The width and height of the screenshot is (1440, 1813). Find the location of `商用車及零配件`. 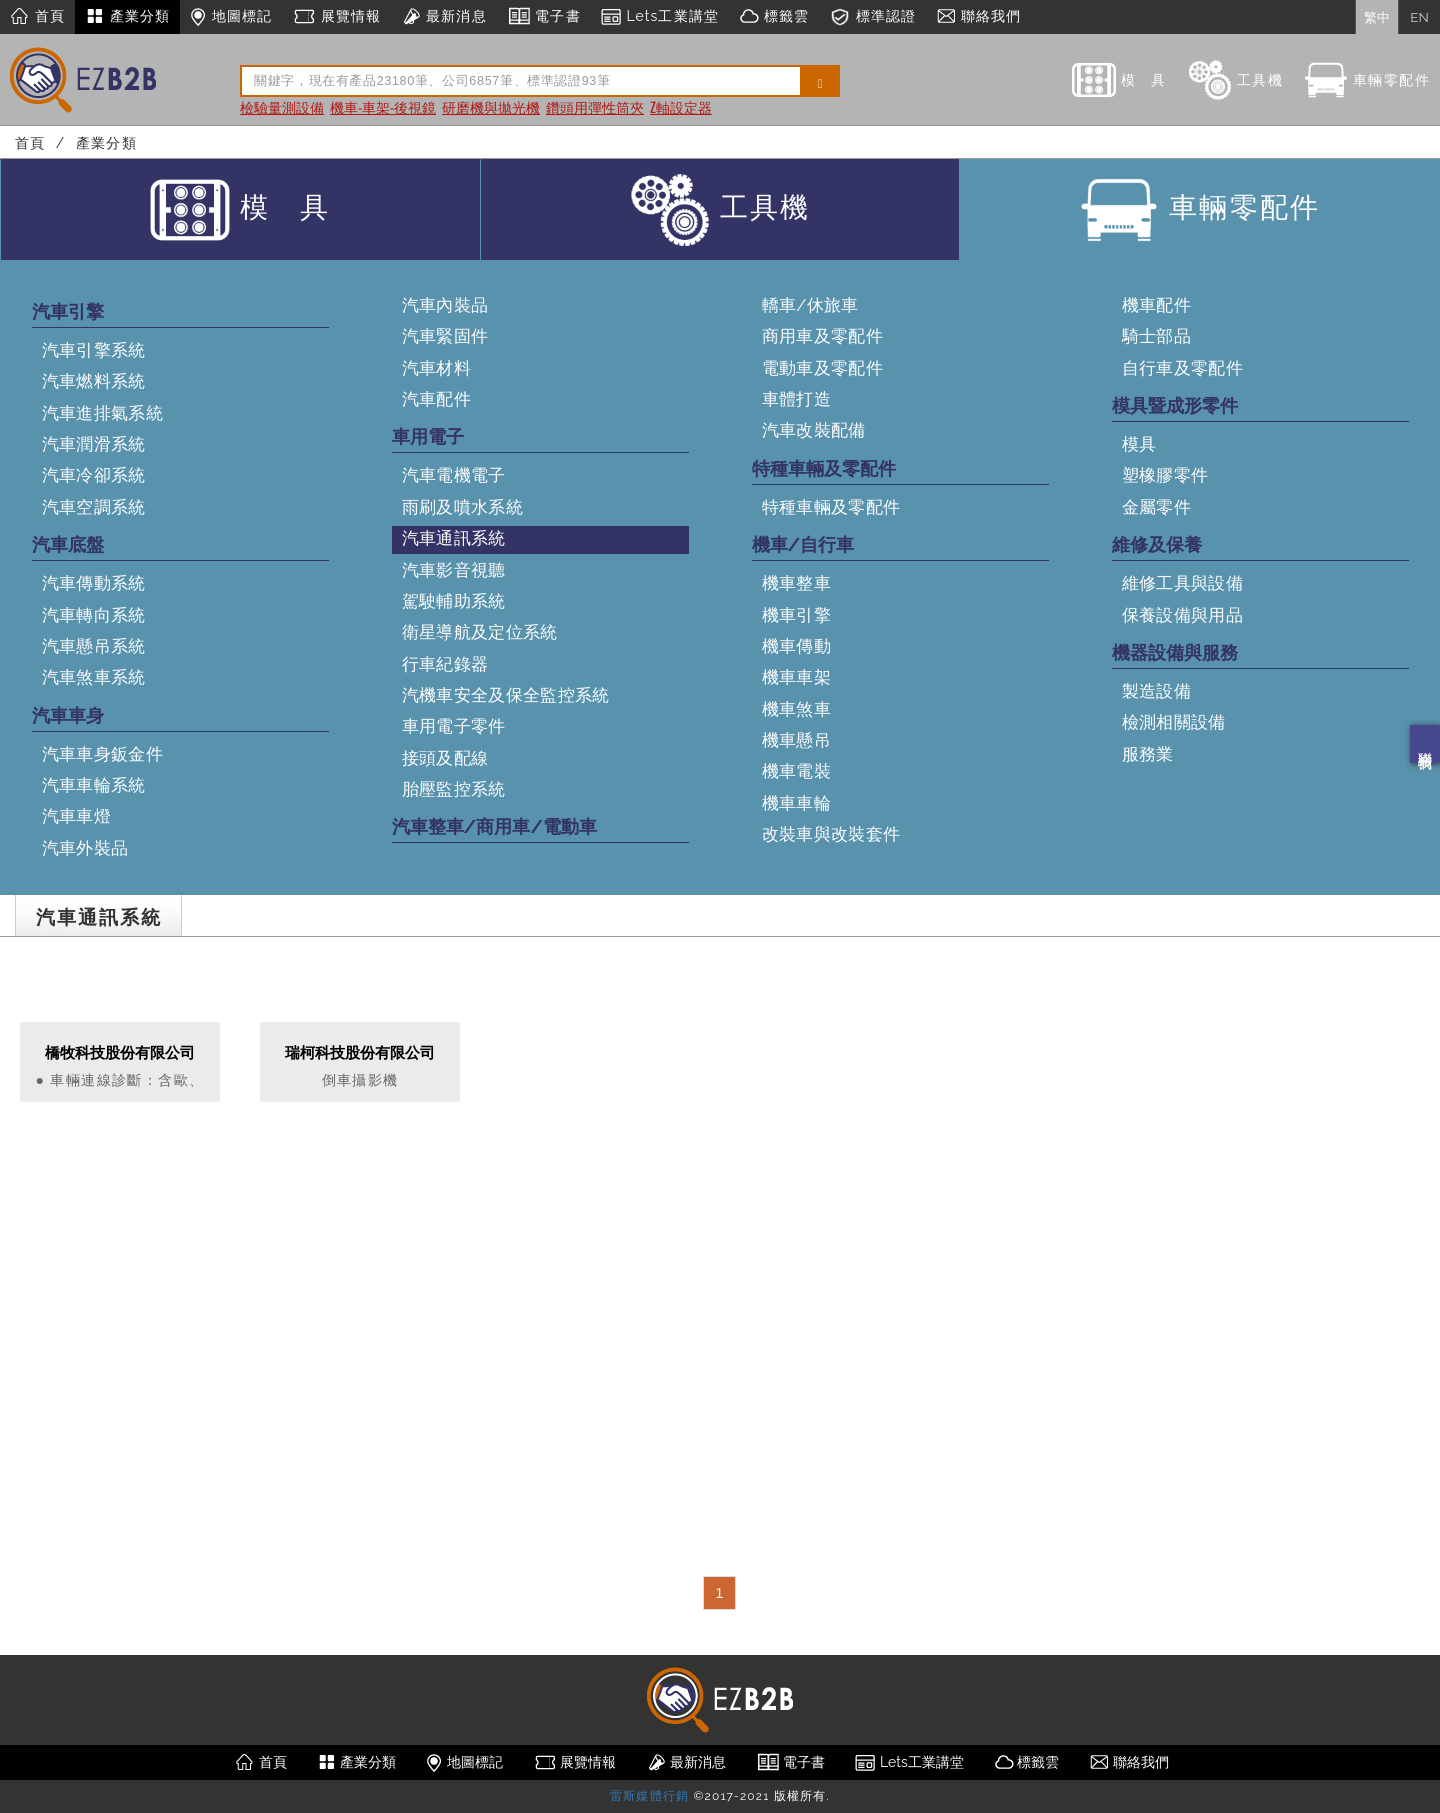

商用車及零配件 is located at coordinates (822, 336).